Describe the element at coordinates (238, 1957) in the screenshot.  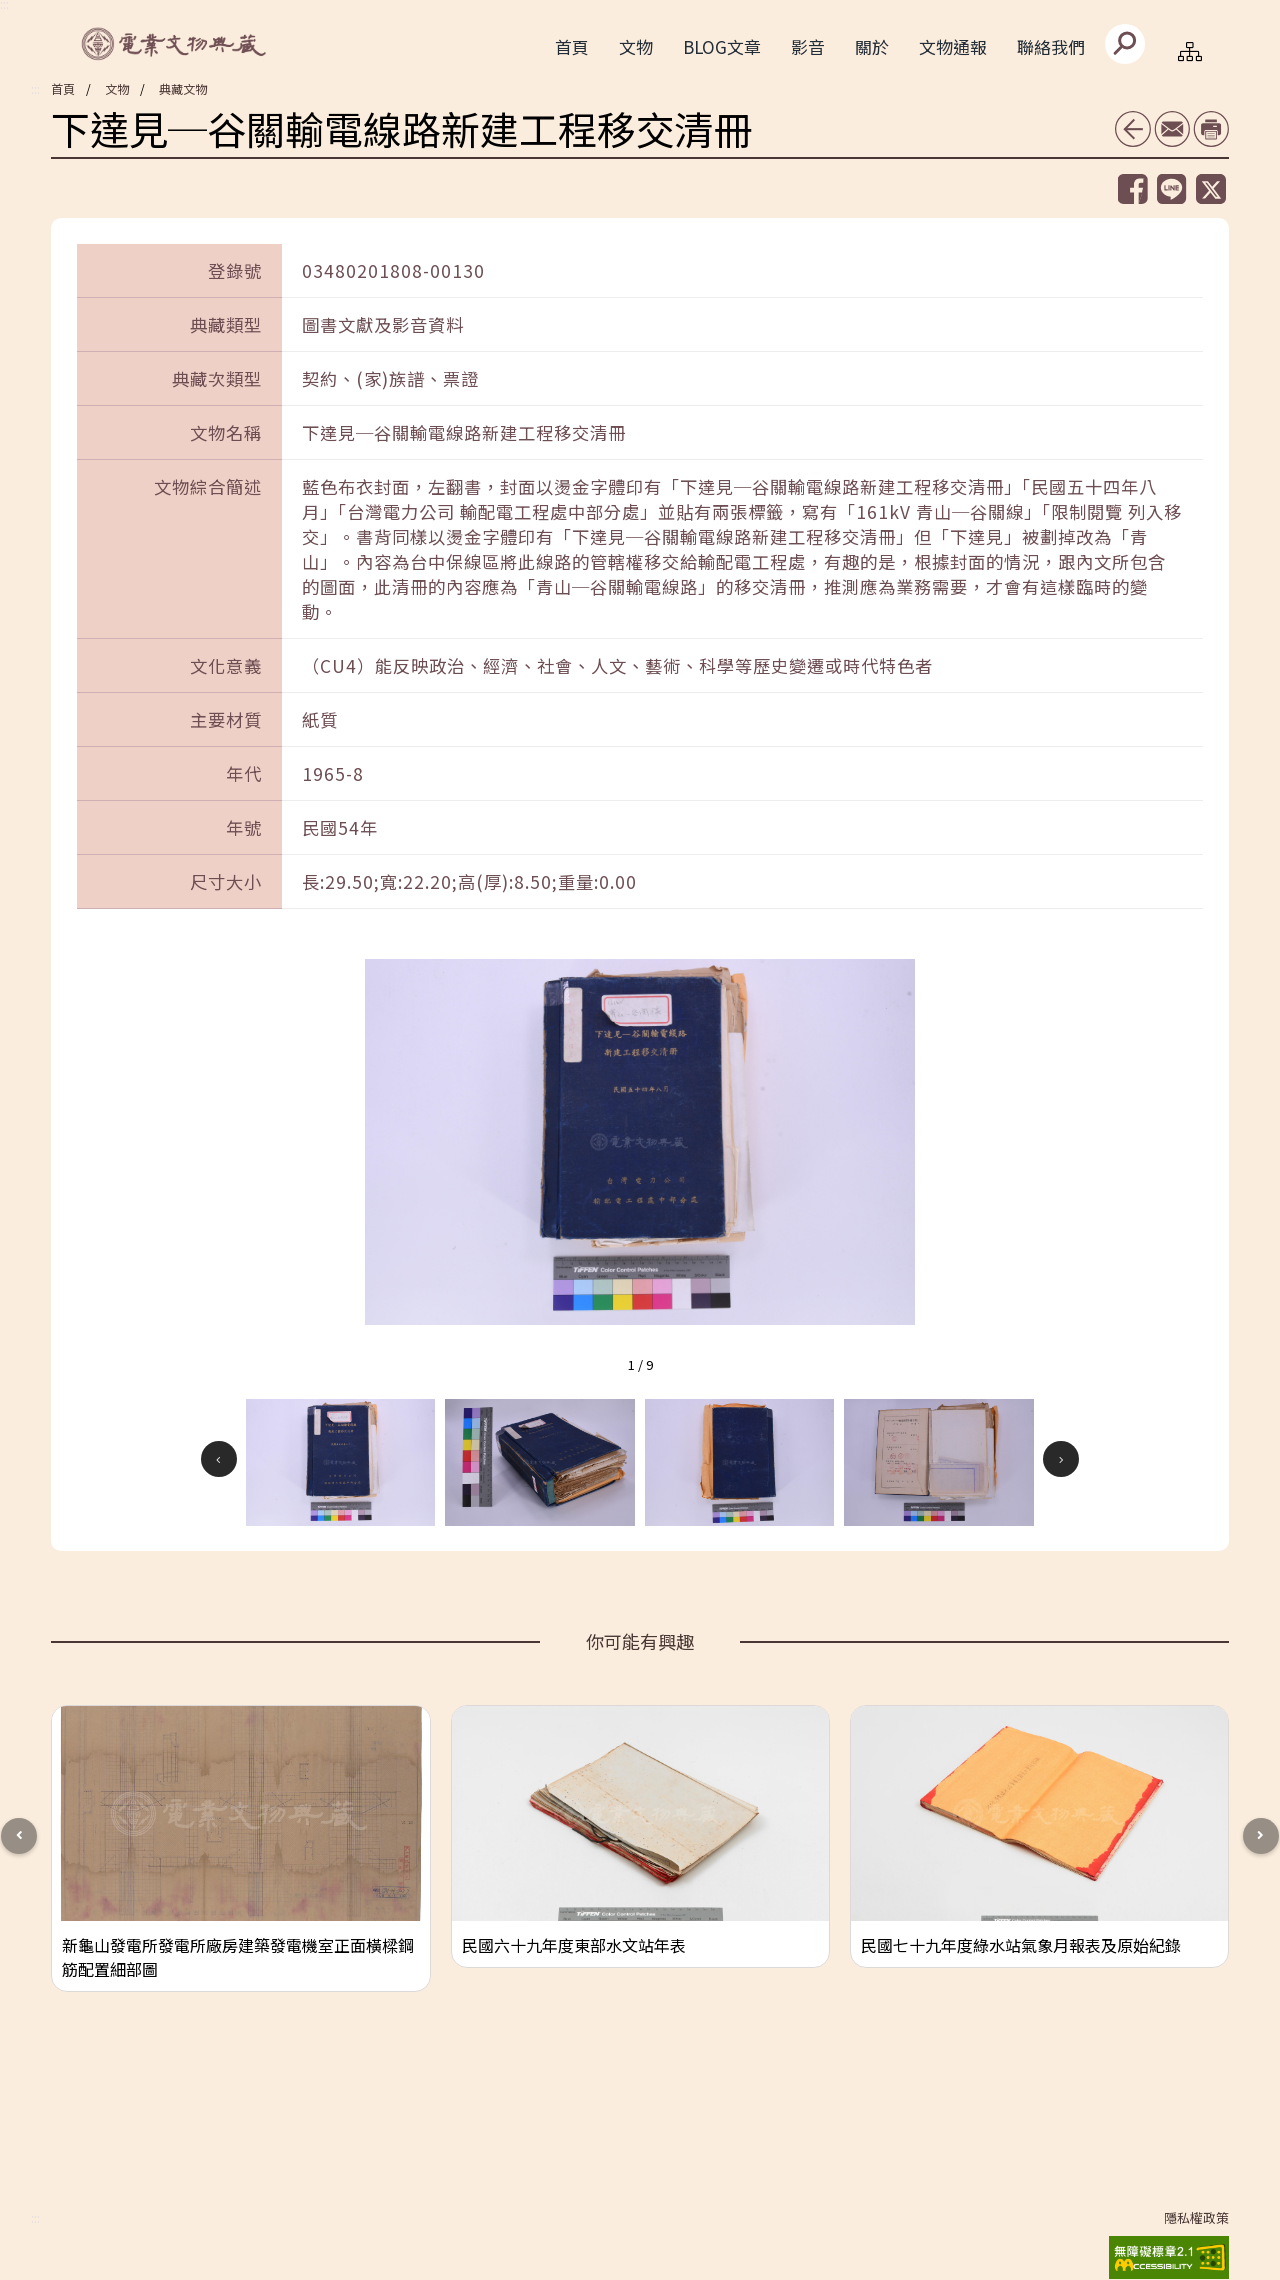
I see `新龜山發電所發電所廠房建築發電機室正面橫樑鋼筋配置細部圖` at that location.